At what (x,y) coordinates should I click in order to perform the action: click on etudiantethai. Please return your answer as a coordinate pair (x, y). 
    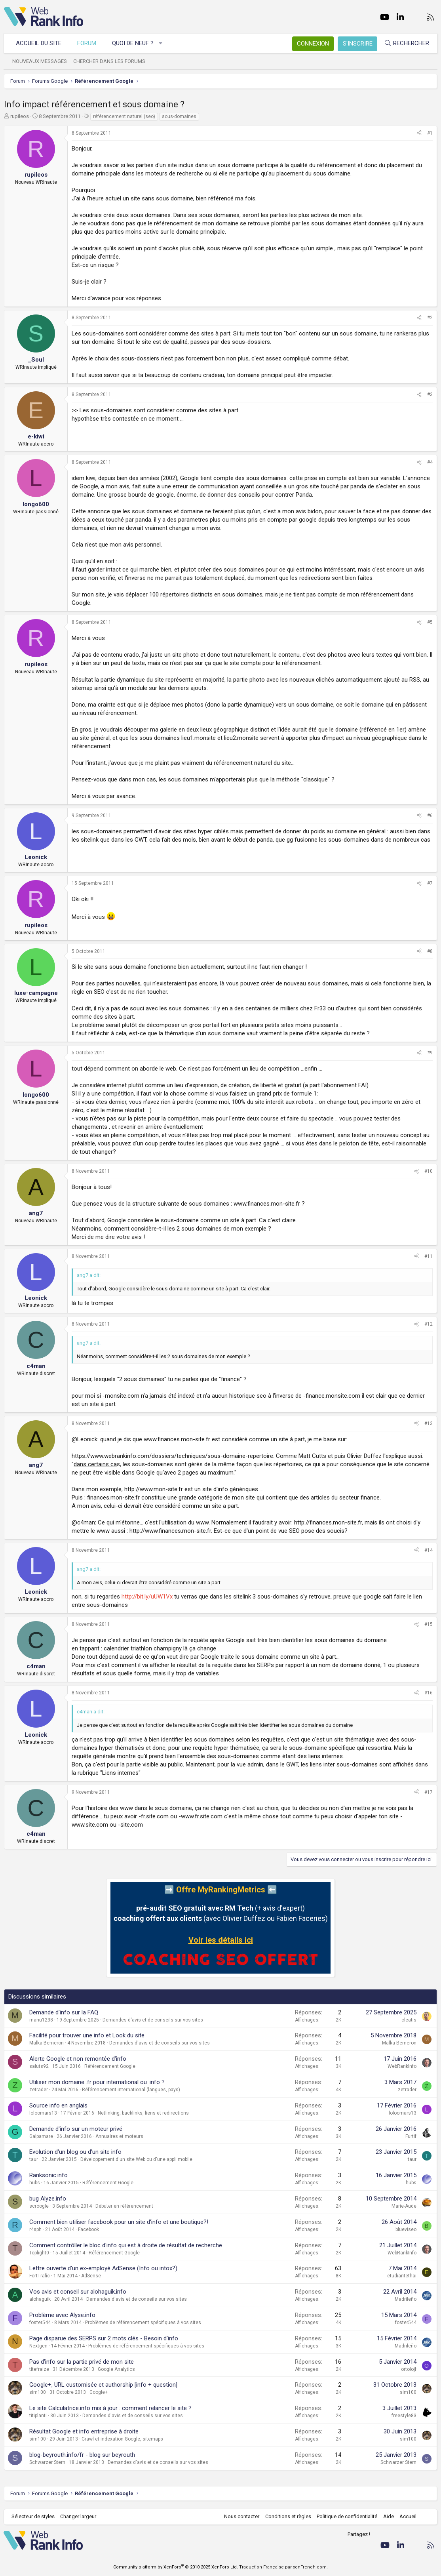
    Looking at the image, I should click on (401, 2276).